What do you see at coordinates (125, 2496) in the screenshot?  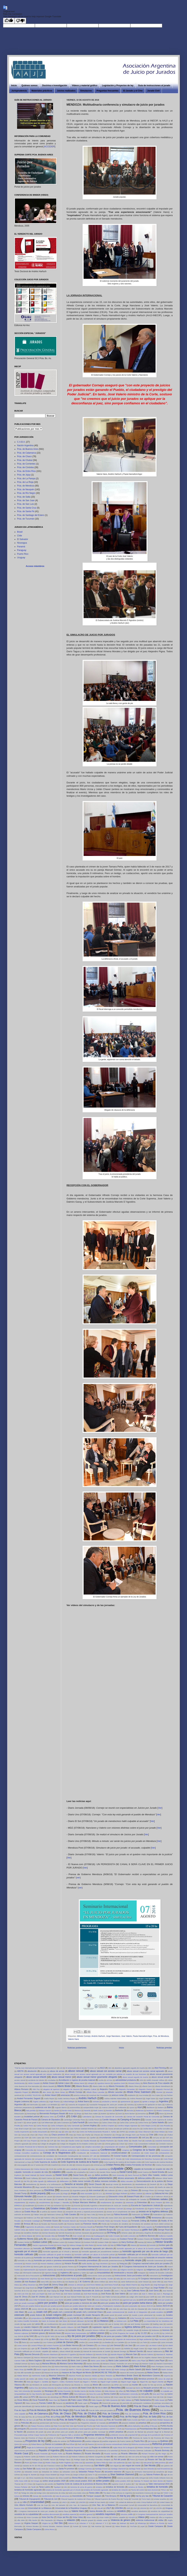 I see `trial by jury` at bounding box center [125, 2496].